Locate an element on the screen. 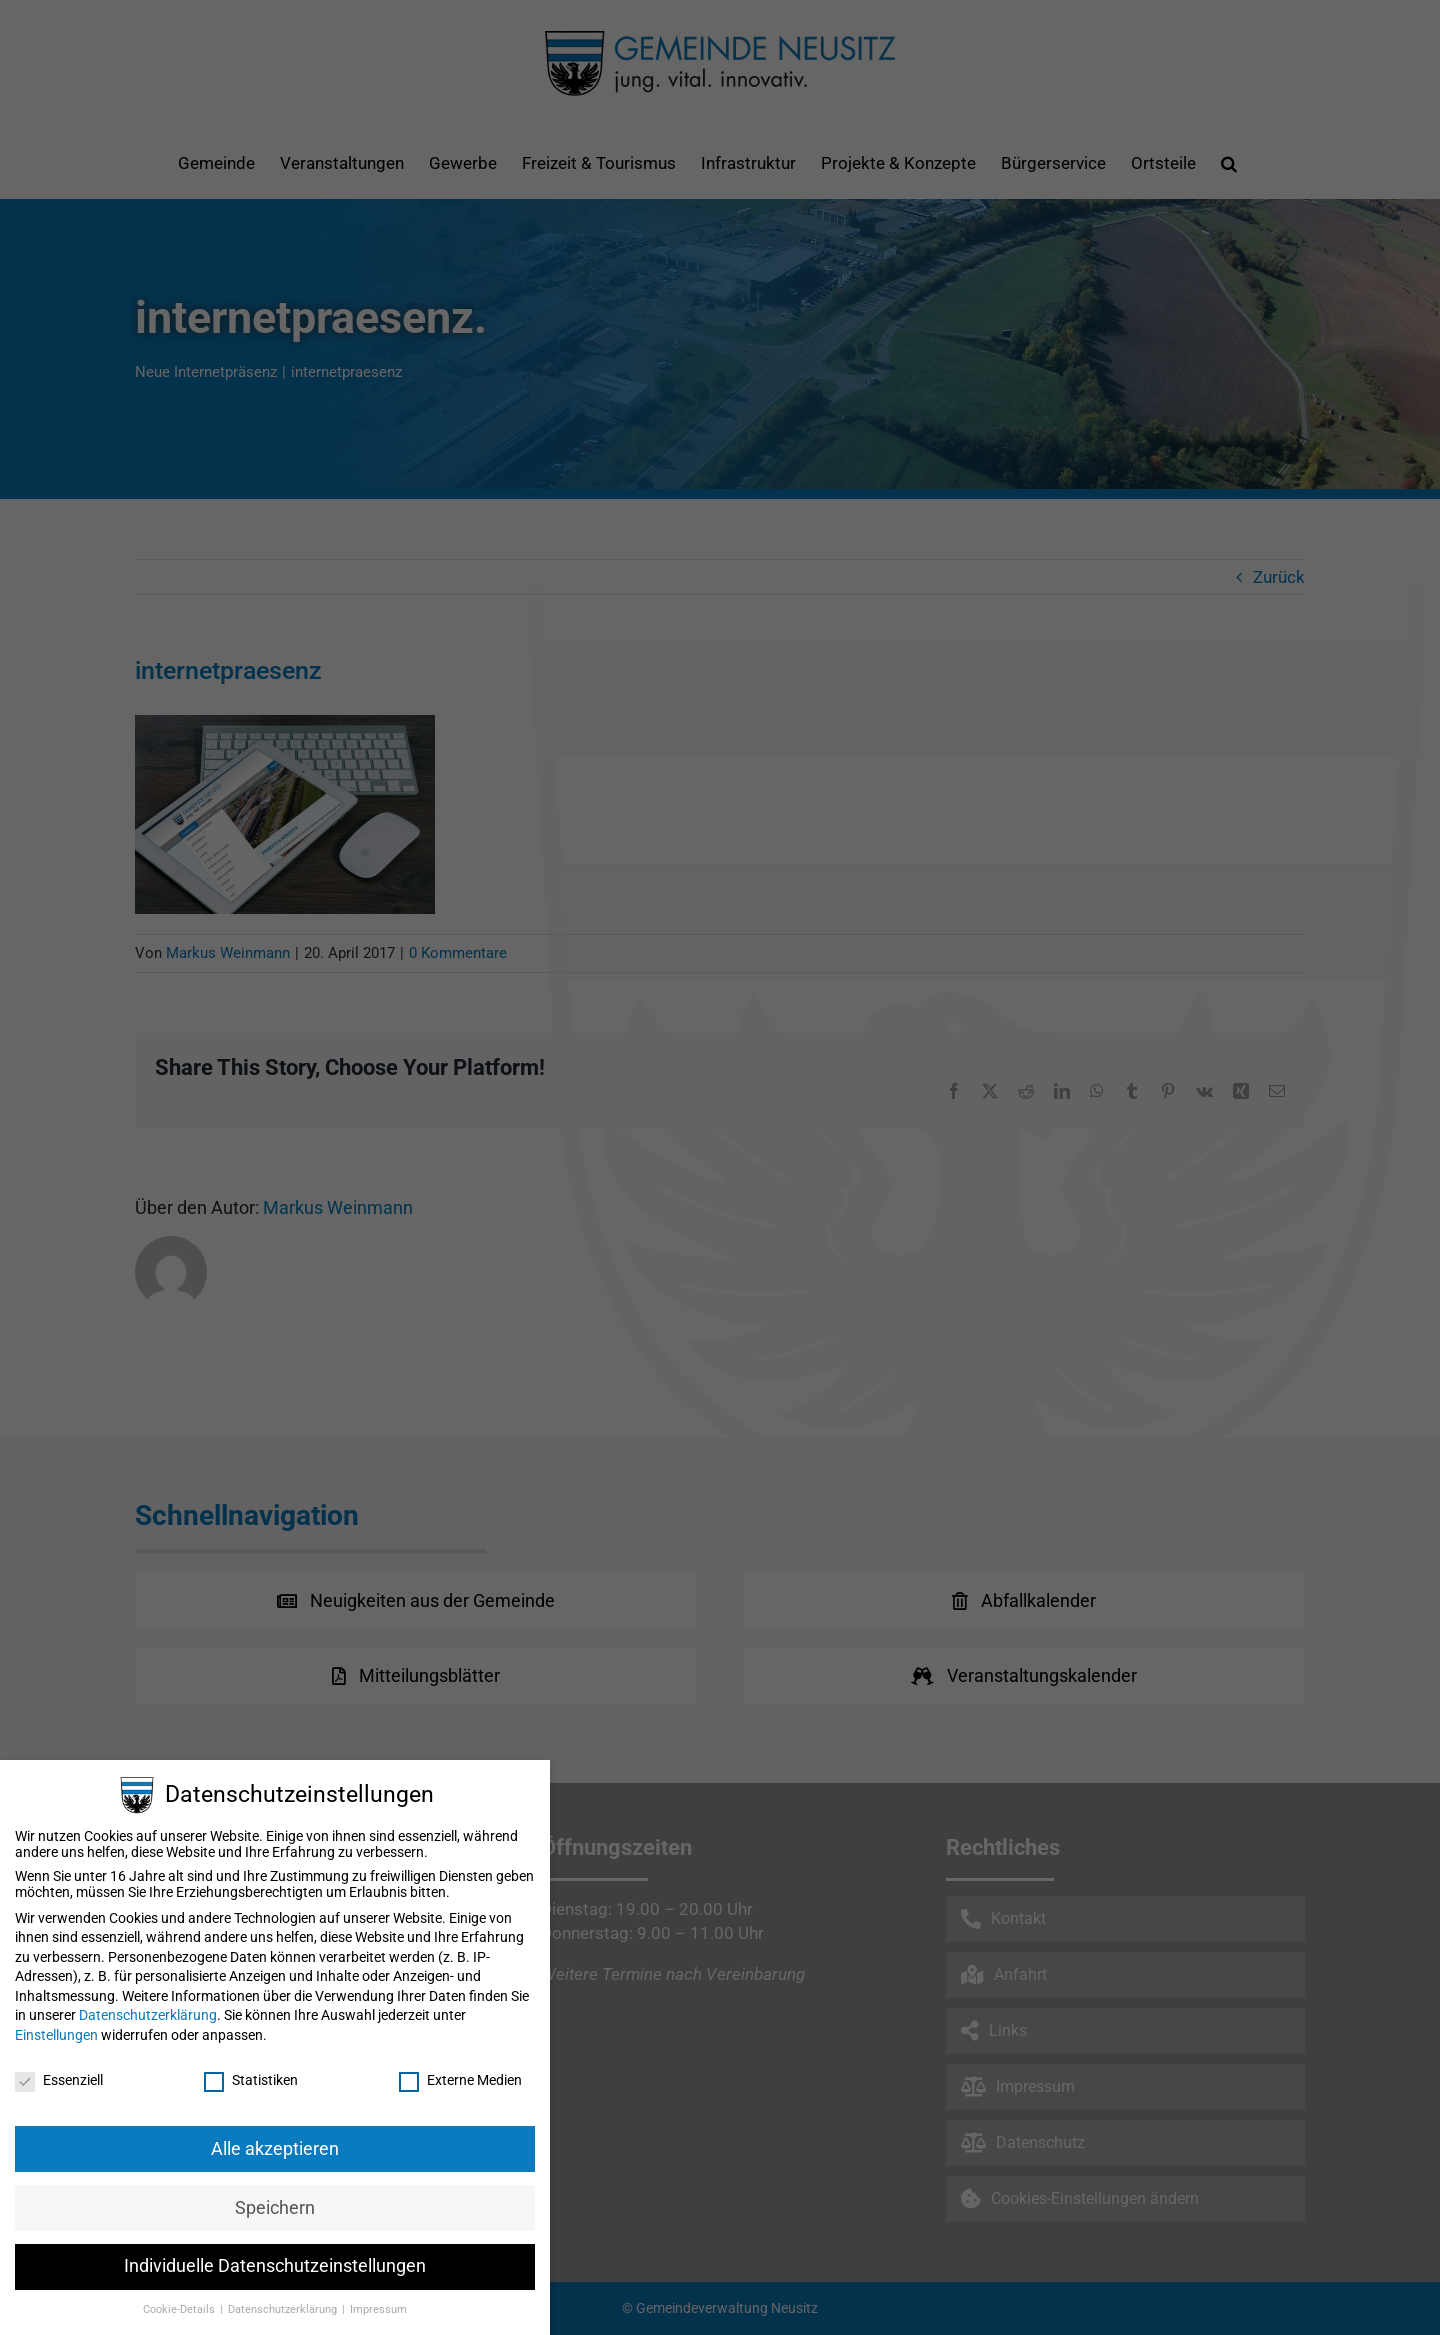  Impressum [button] is located at coordinates (378, 2309).